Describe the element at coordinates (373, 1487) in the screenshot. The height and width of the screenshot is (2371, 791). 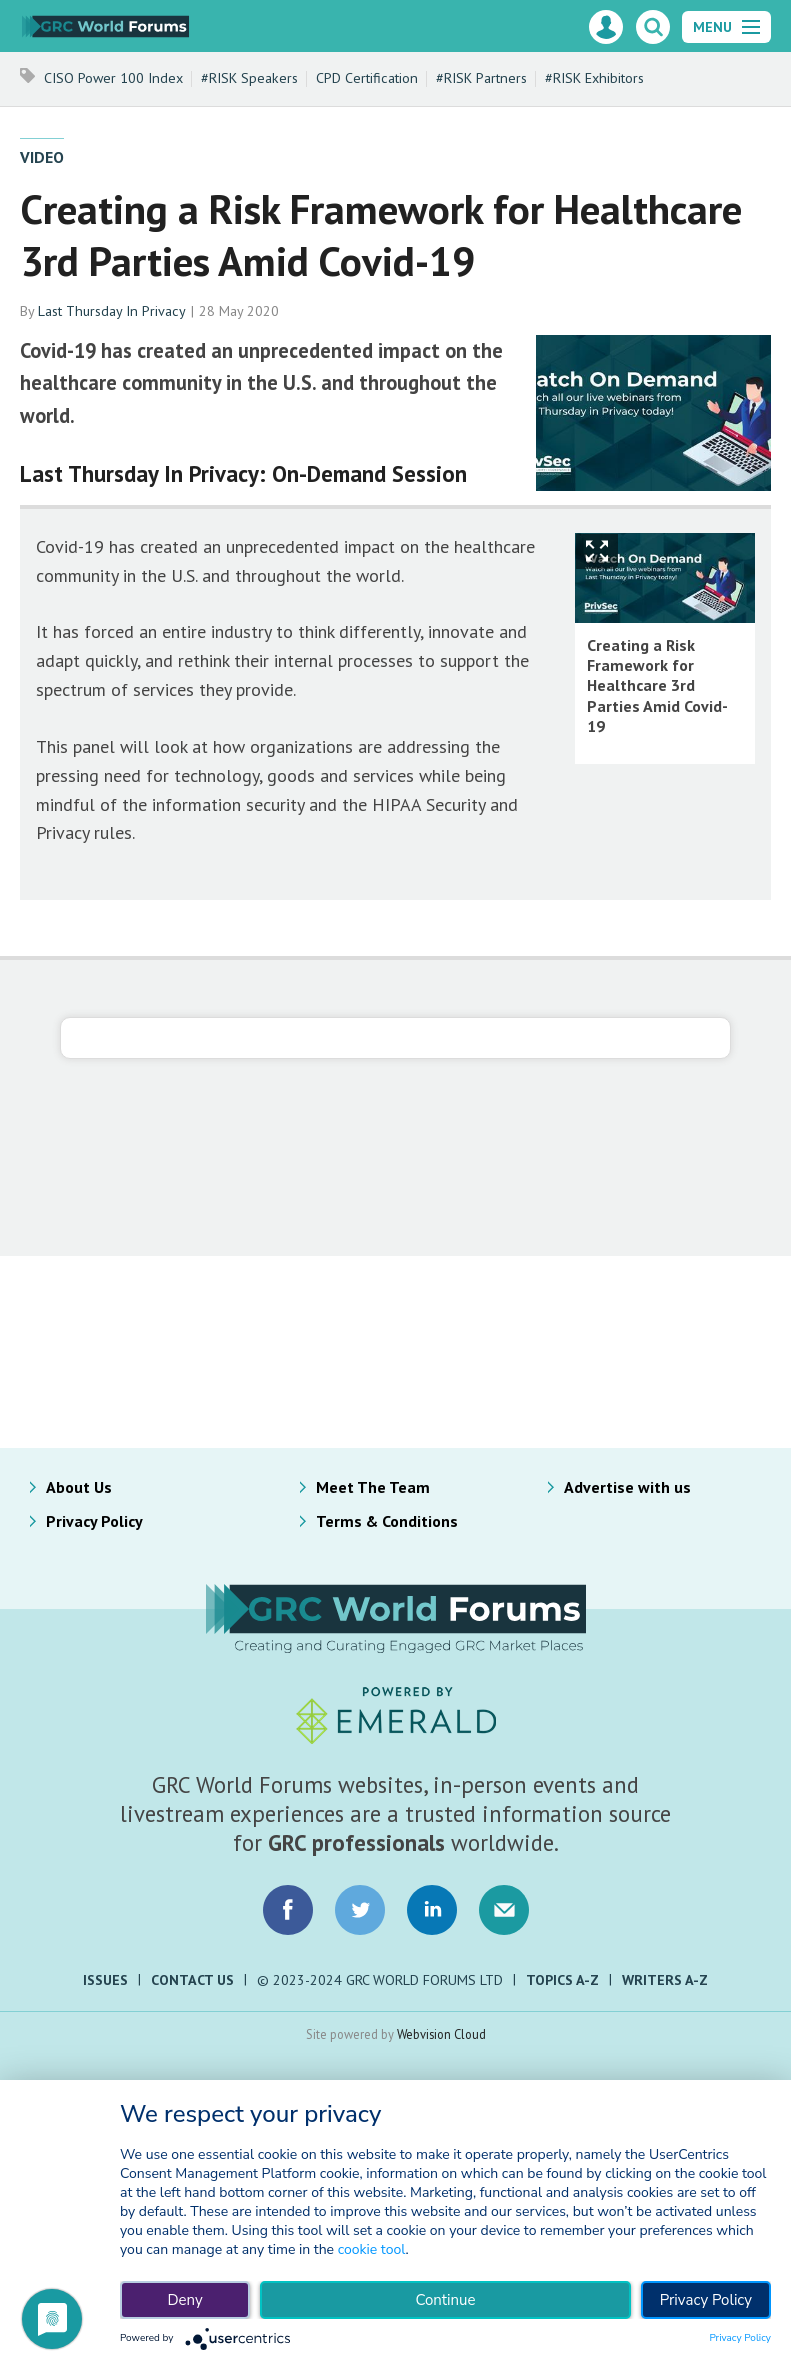
I see `Meet The Team` at that location.